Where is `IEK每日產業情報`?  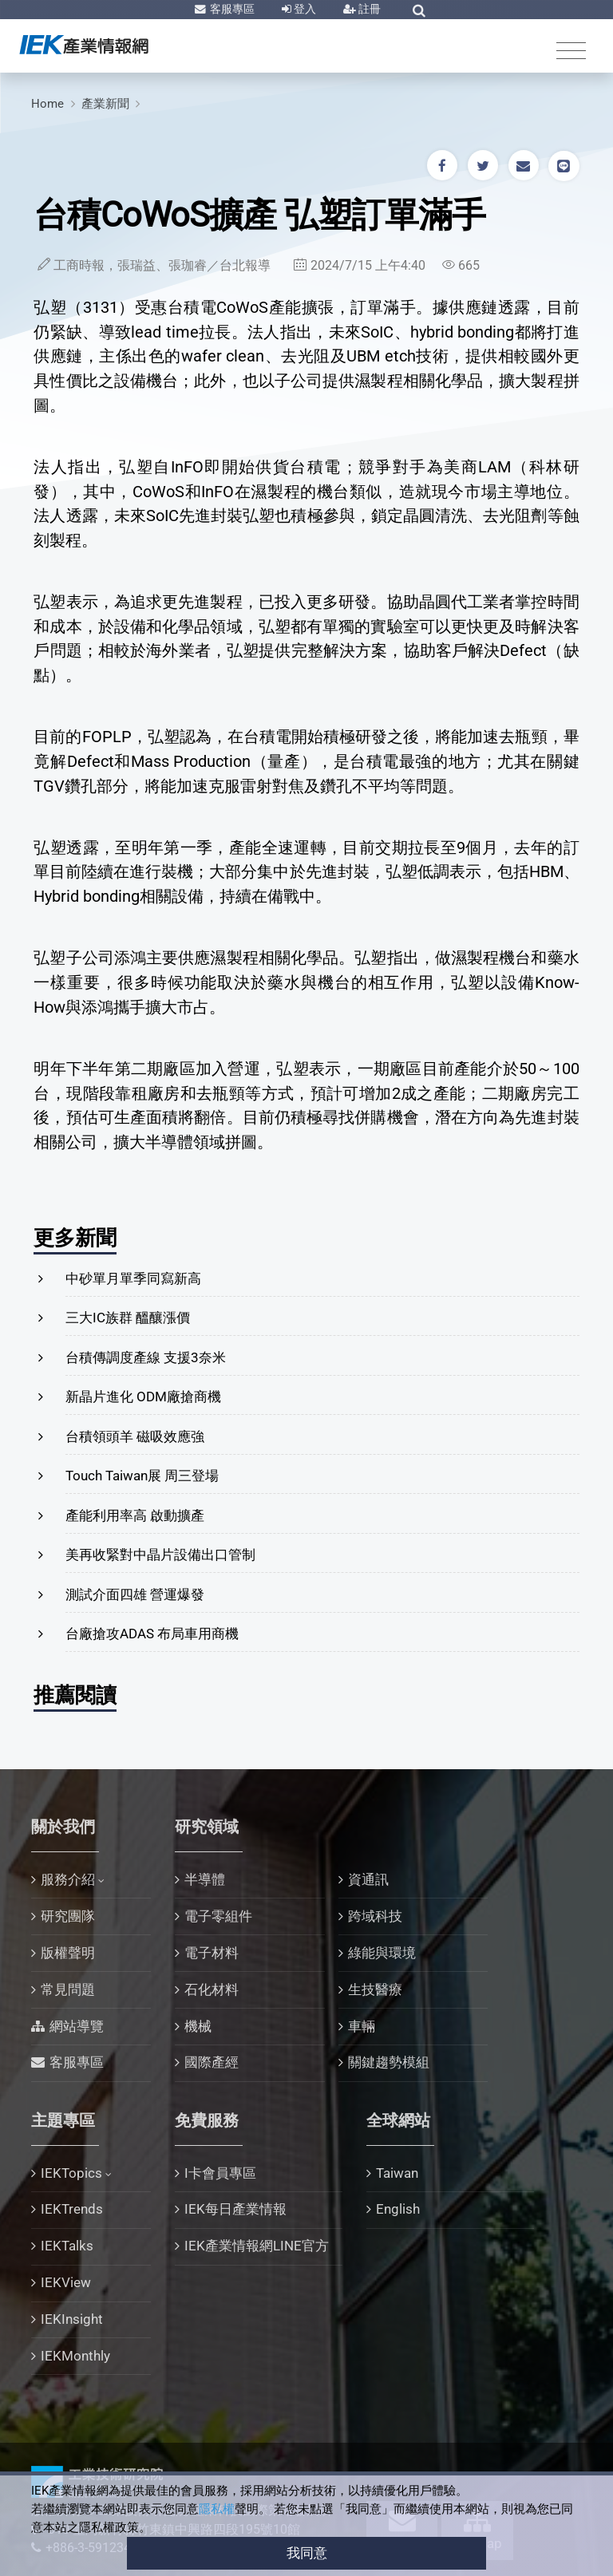
IEK每日產業情報 is located at coordinates (235, 2209).